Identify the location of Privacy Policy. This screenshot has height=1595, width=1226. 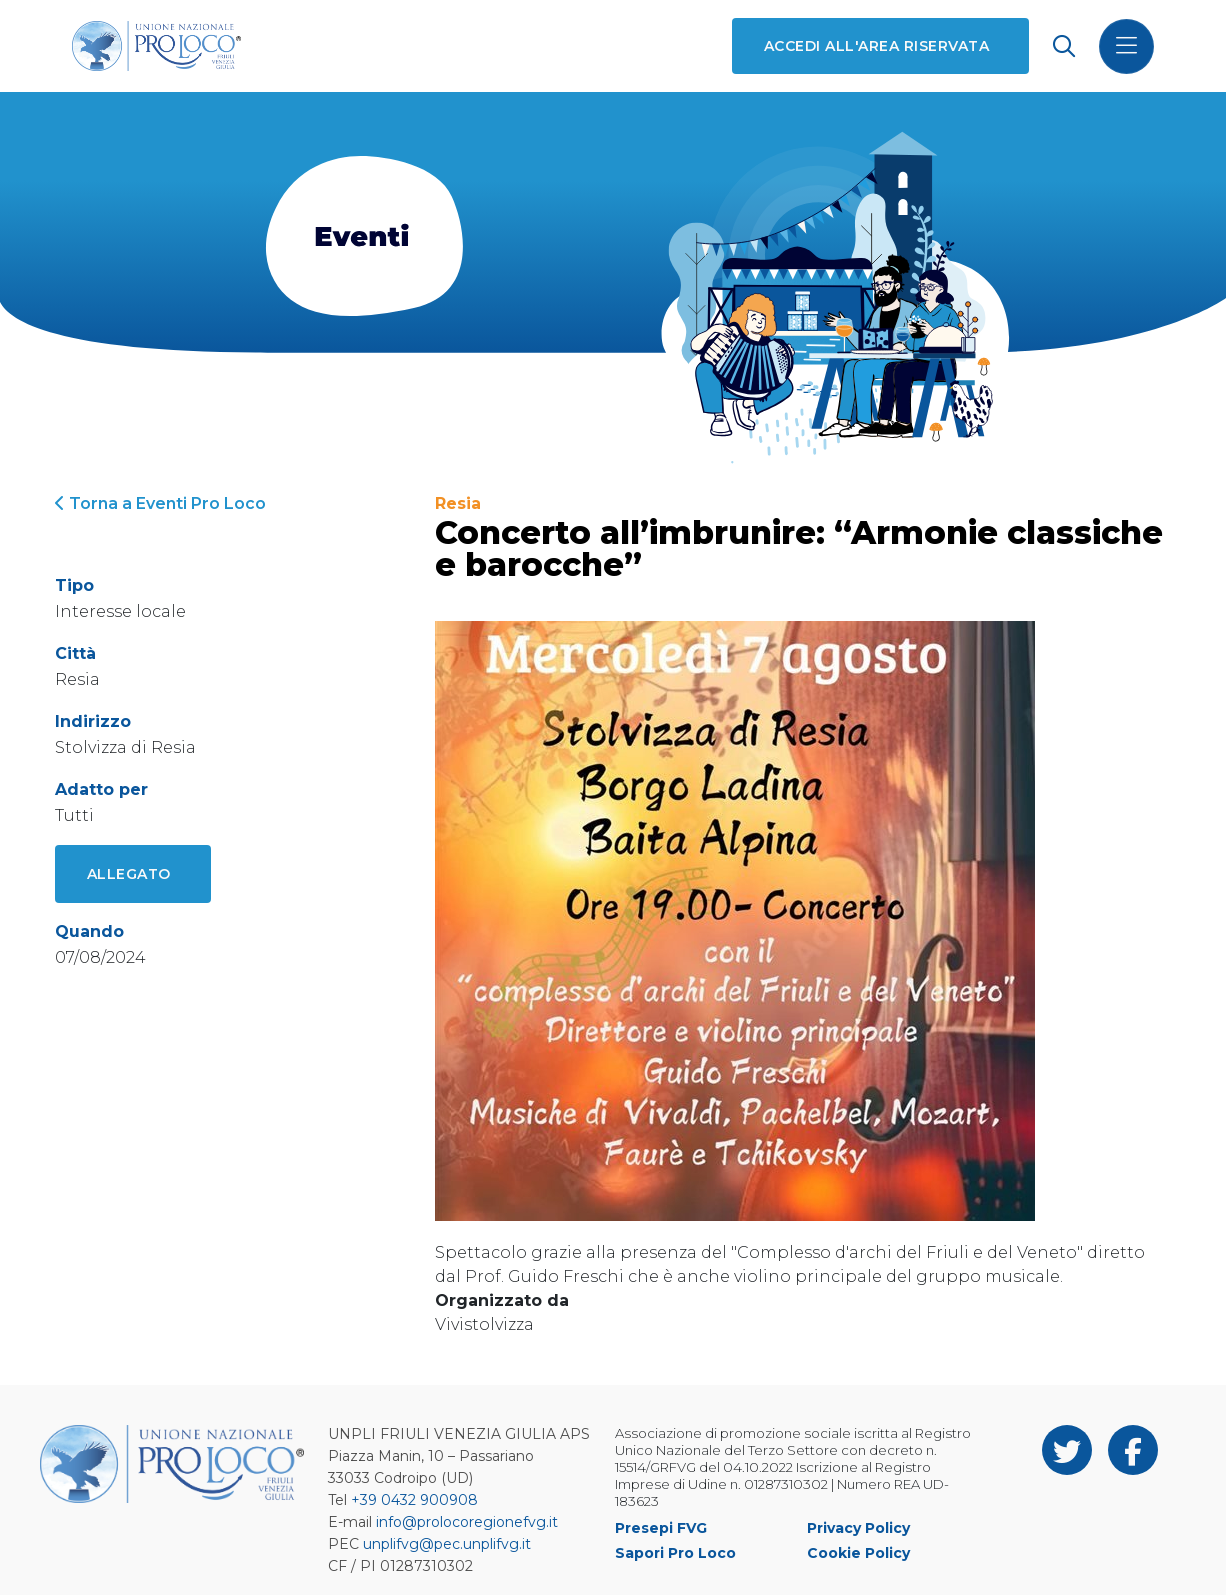
(858, 1528).